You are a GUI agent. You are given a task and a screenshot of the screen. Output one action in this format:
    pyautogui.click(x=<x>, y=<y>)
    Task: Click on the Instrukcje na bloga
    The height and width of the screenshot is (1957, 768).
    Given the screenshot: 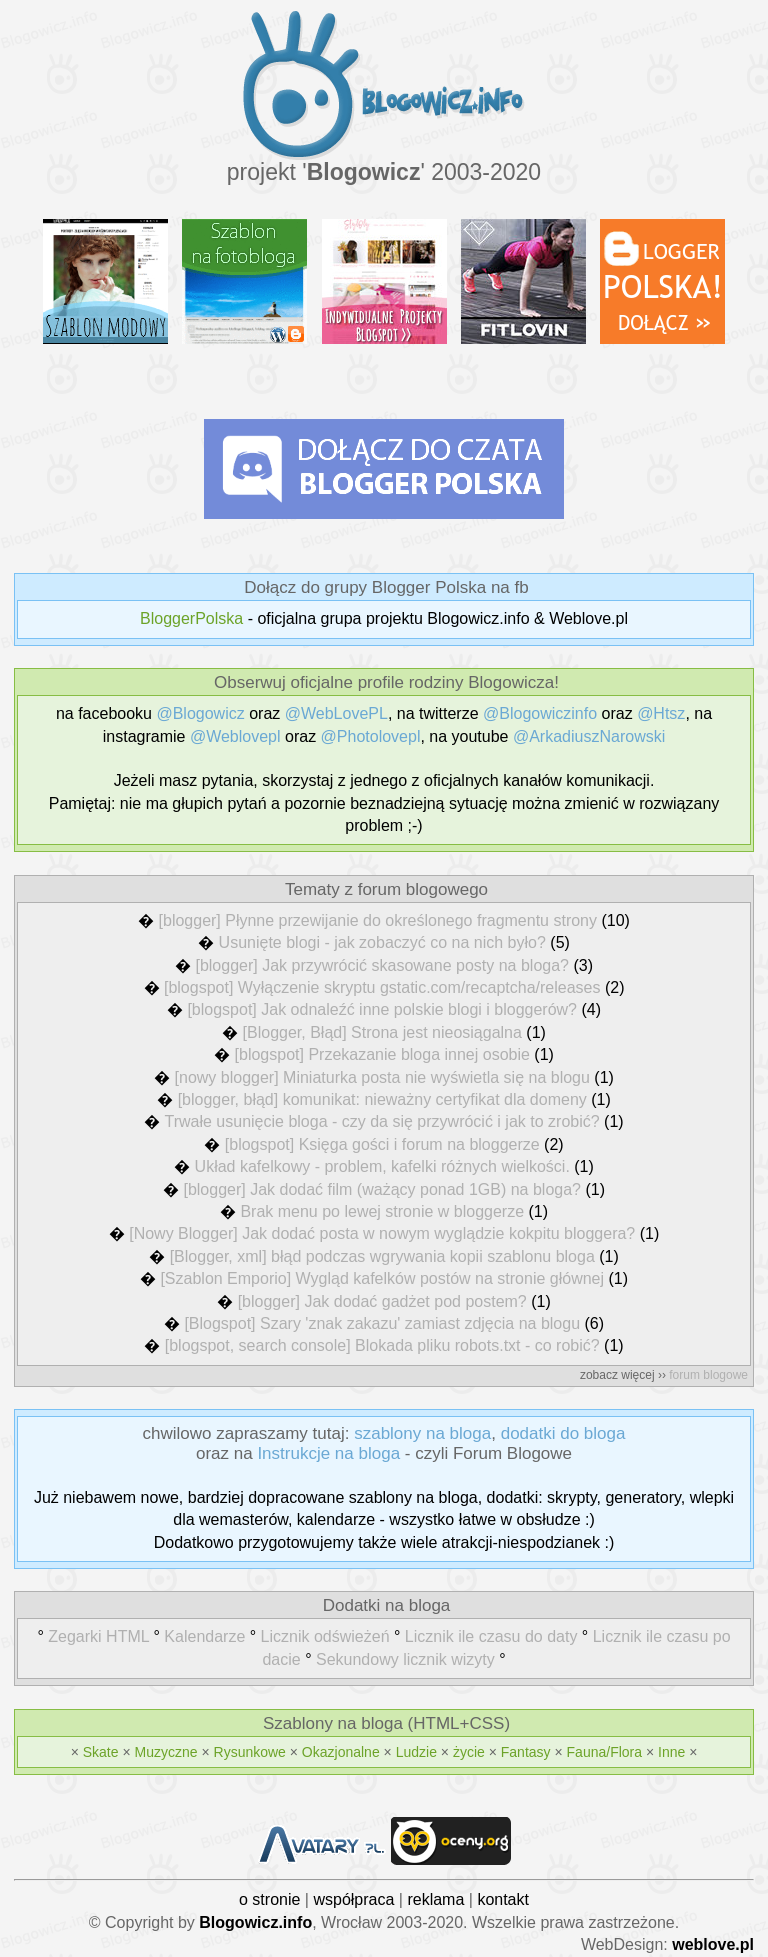 What is the action you would take?
    pyautogui.click(x=328, y=1453)
    